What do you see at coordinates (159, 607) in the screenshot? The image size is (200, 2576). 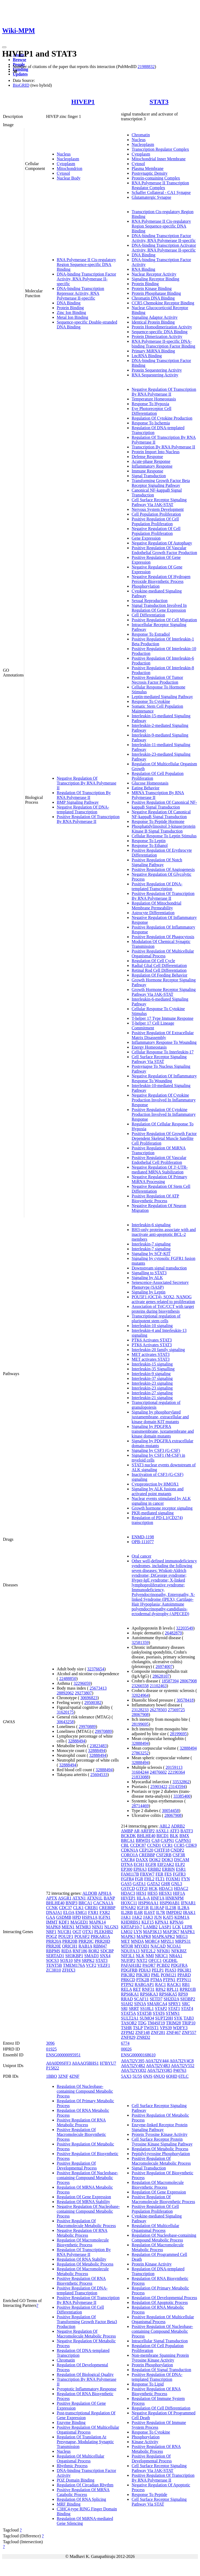 I see `Signal Transduction Involved In Regulation Of Gene Expression` at bounding box center [159, 607].